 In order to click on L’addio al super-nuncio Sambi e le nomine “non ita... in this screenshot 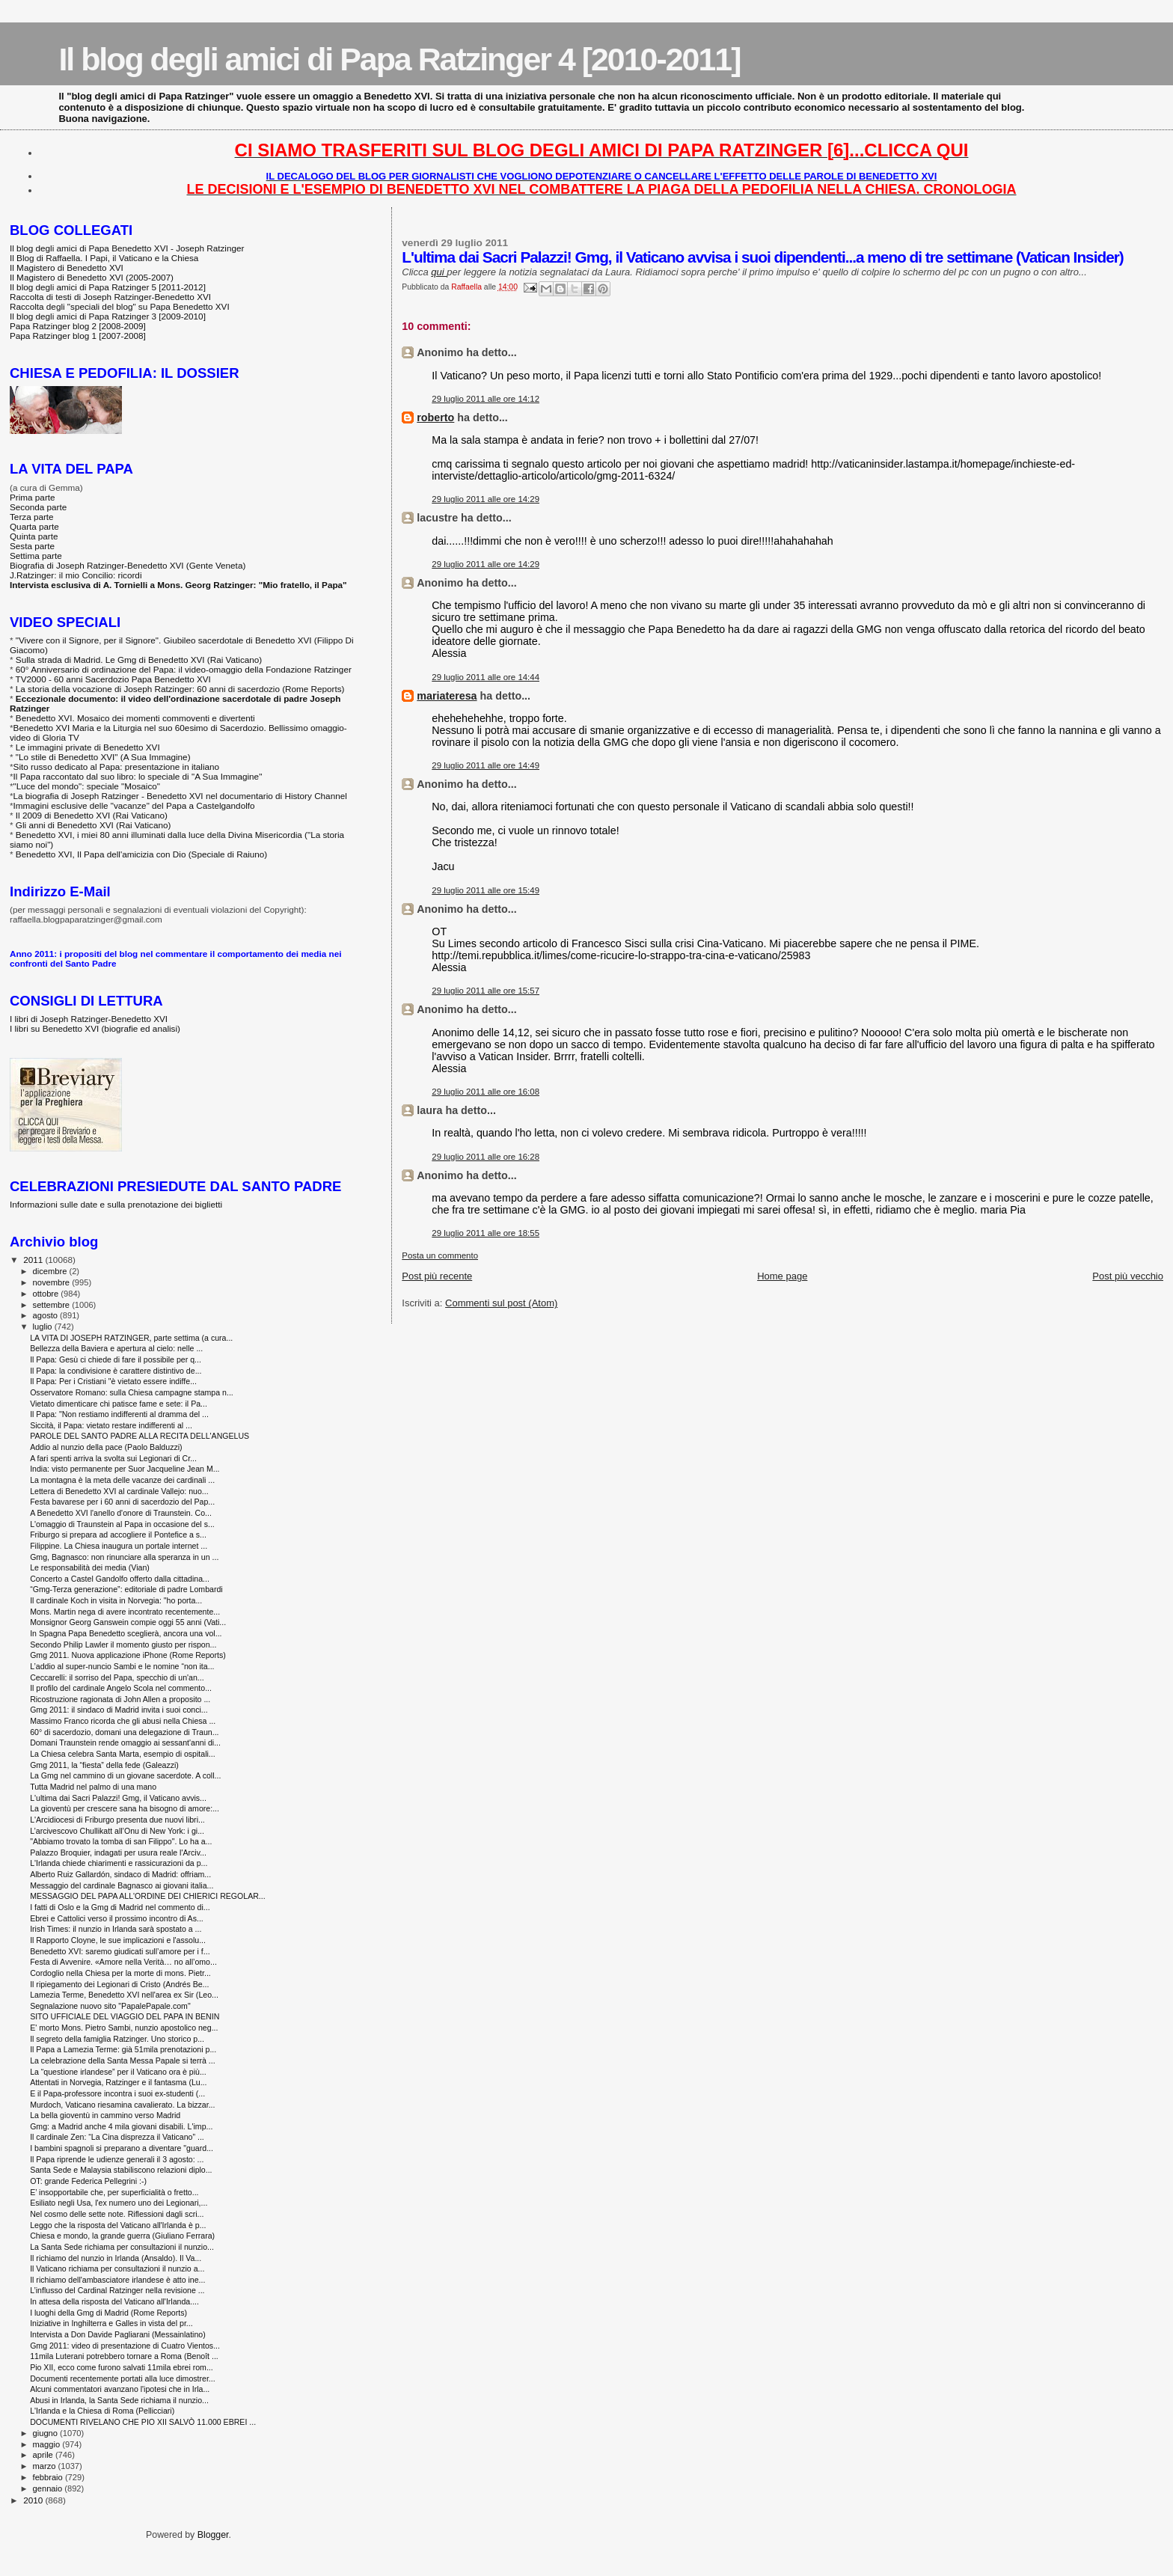, I will do `click(122, 1666)`.